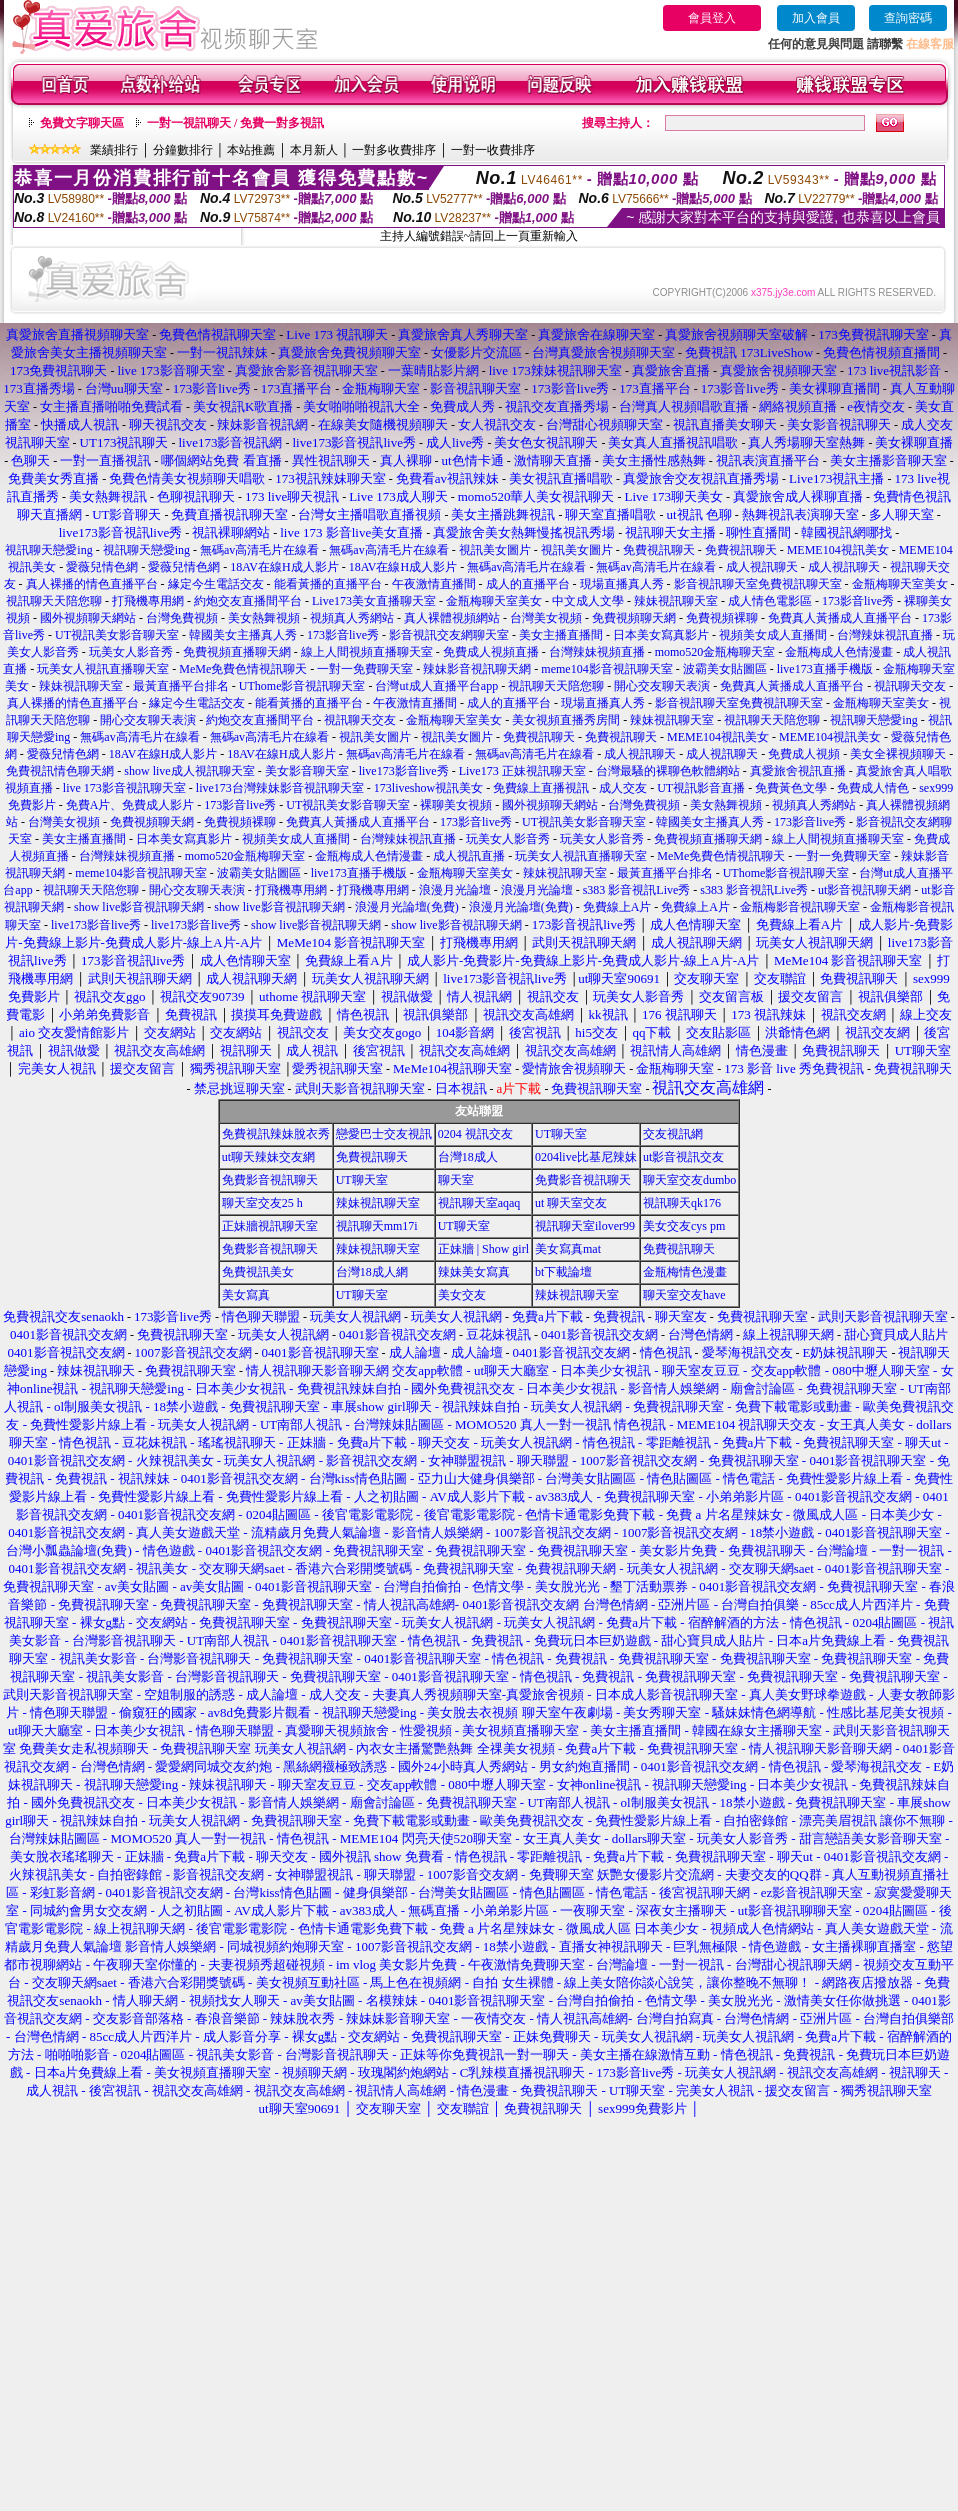 The image size is (958, 2511). I want to click on 會員登入, so click(712, 18).